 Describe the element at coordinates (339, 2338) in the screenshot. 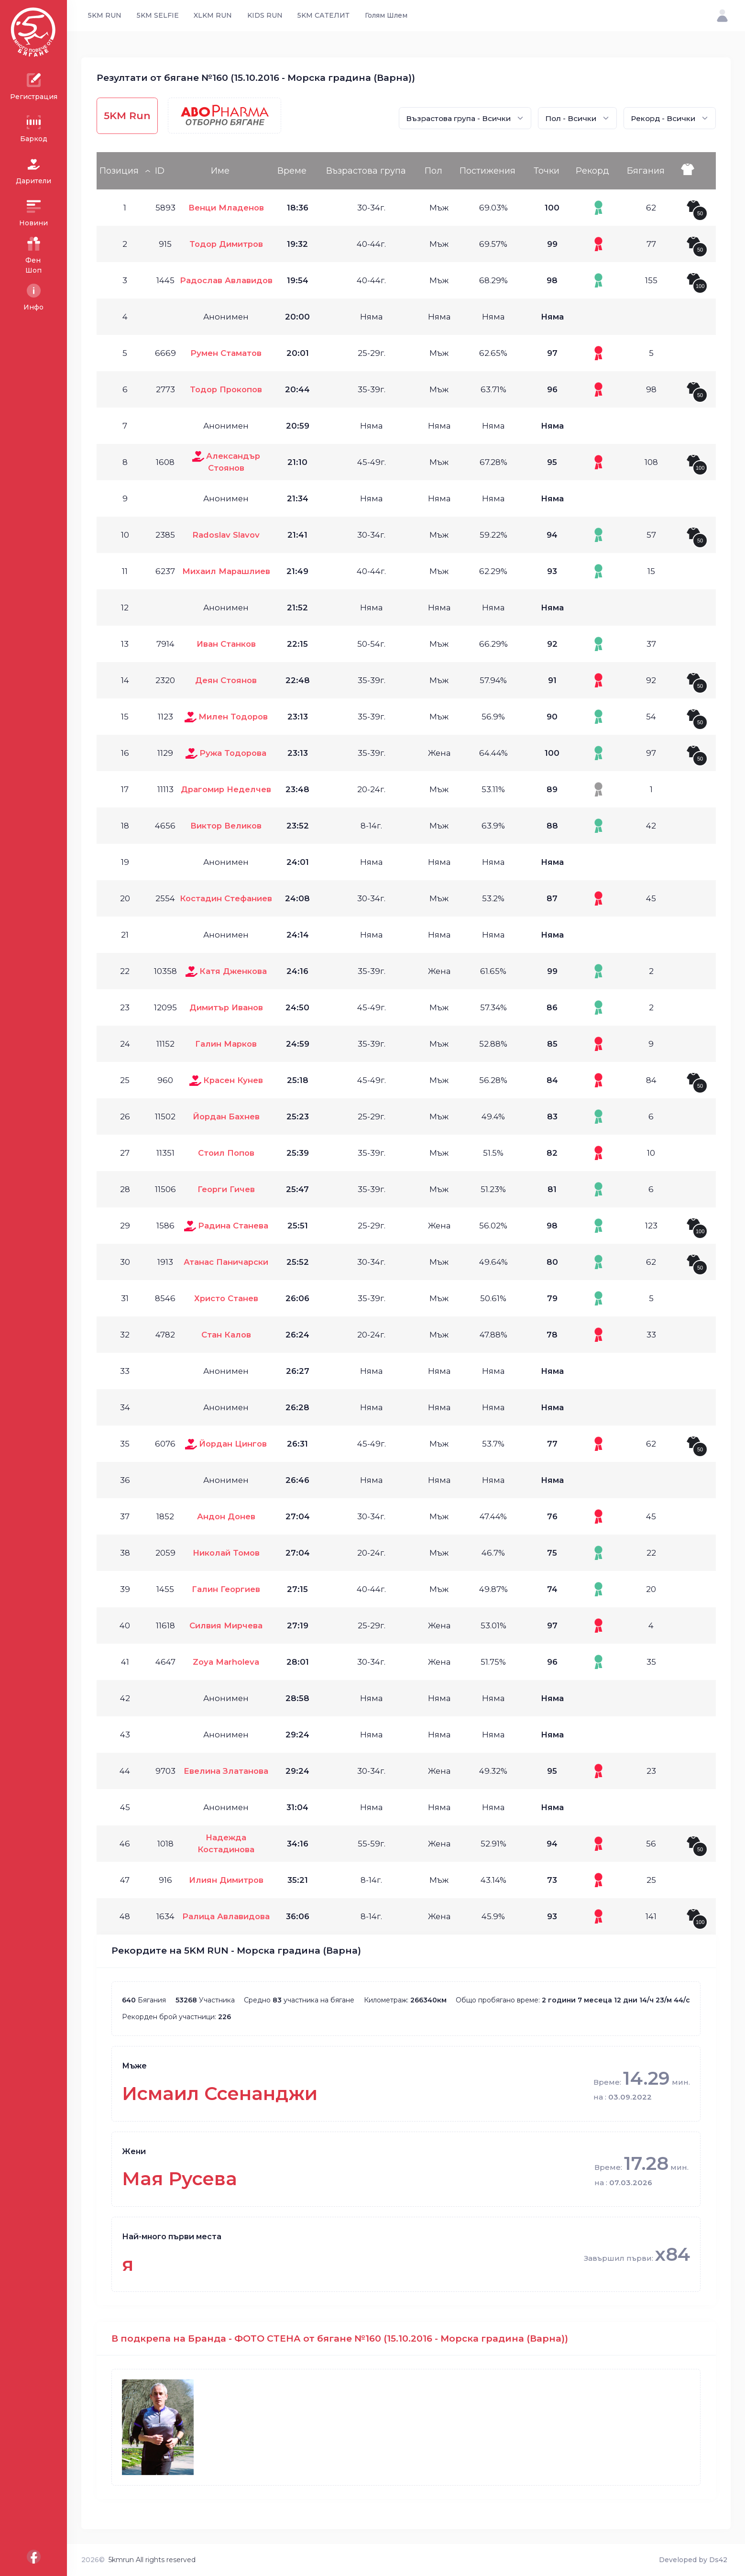

I see `В подкрепа на Бранда - ФОТО СТЕНА от бягане №160 (15.10.2016 - Морска градина (Варна))` at that location.